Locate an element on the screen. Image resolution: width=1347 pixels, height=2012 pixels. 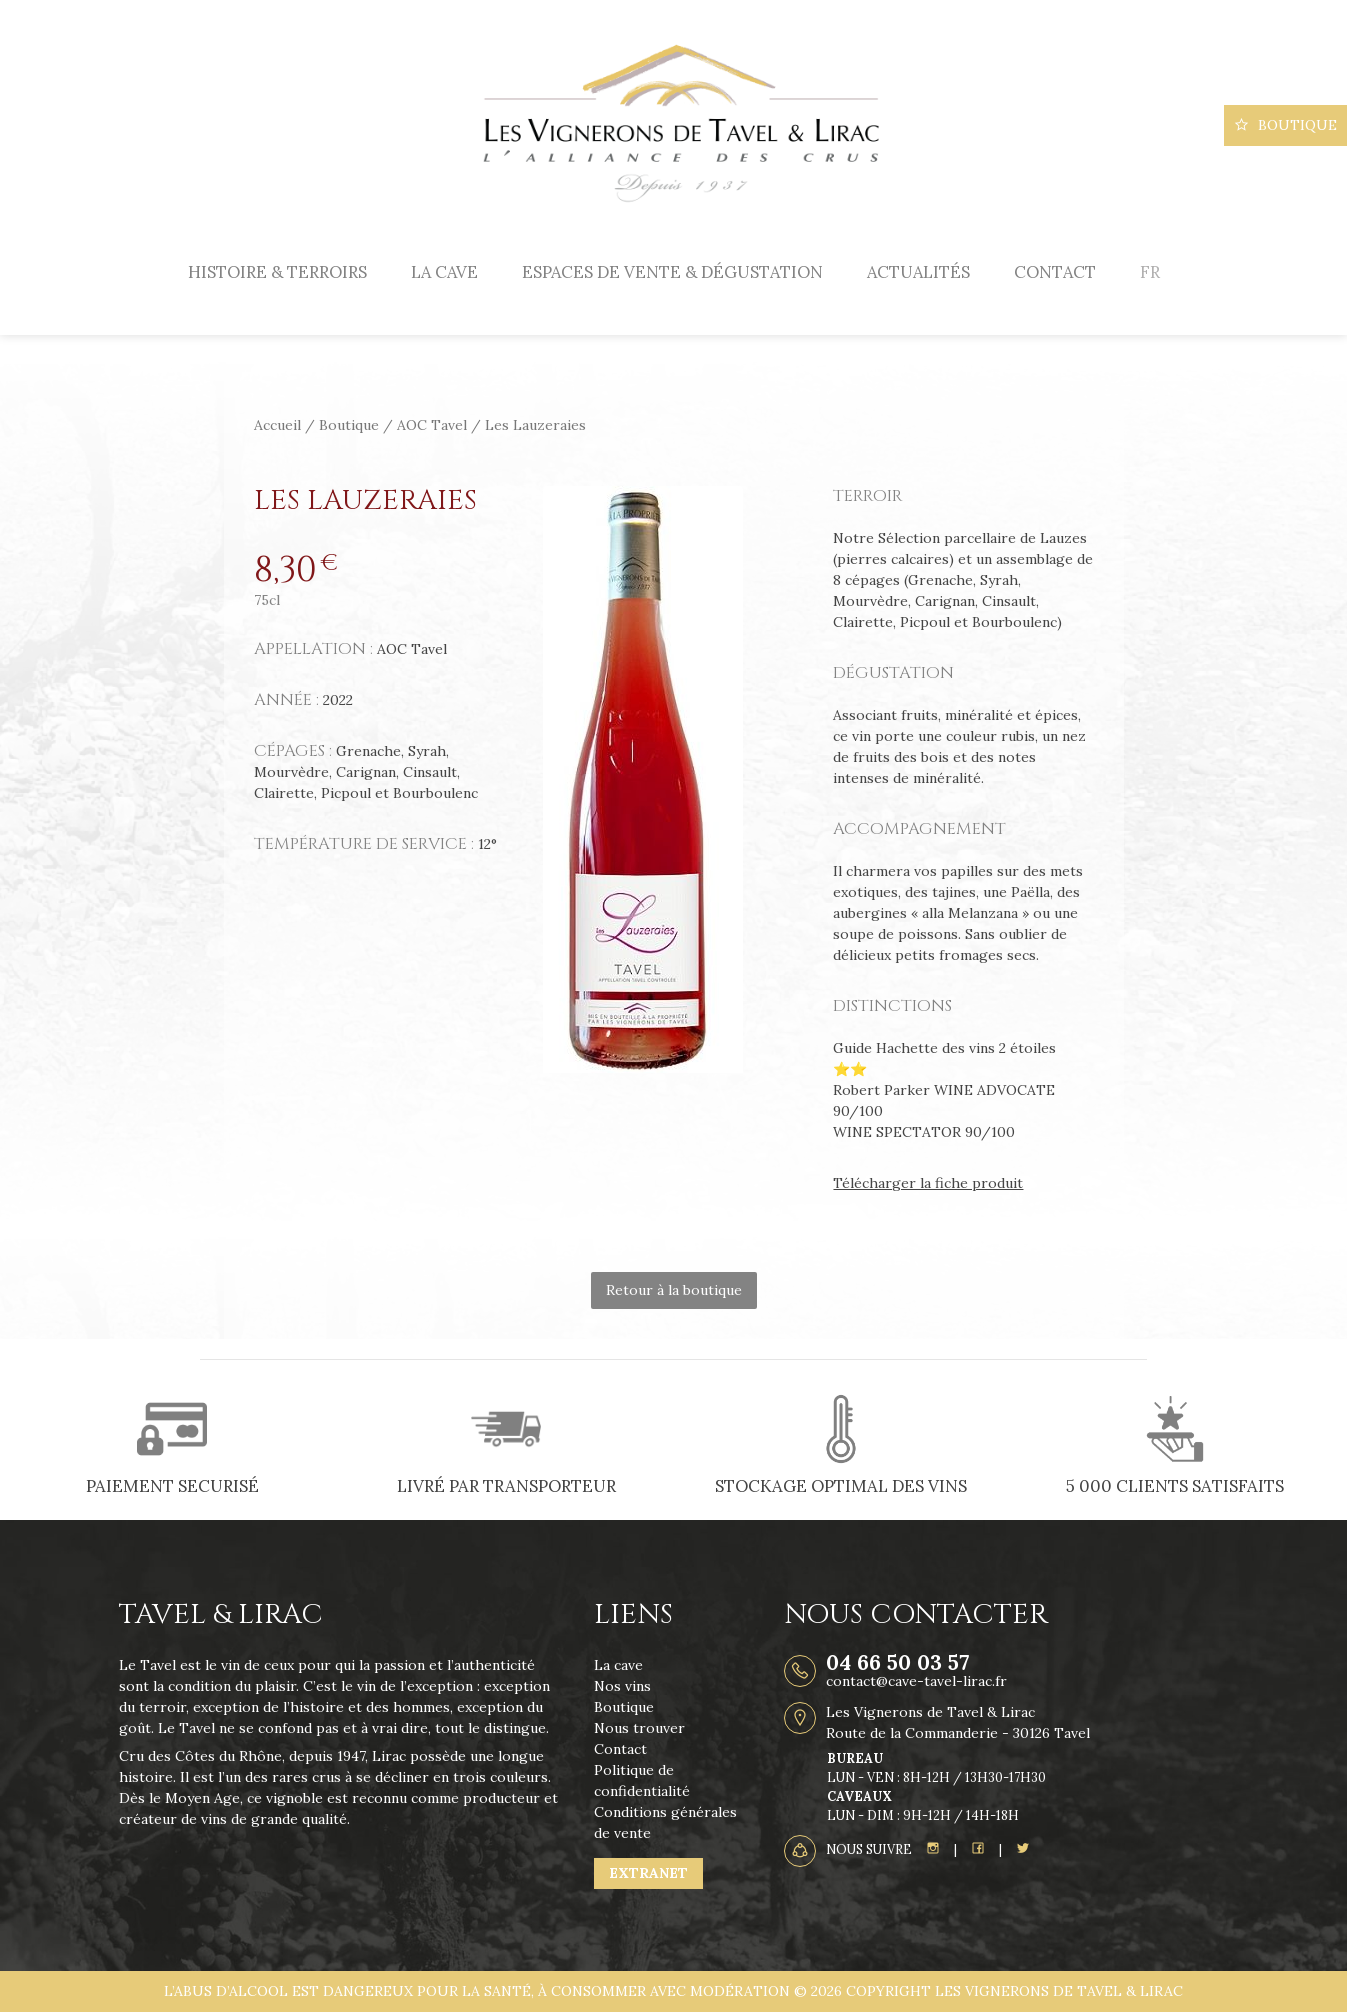
Histoire & terroirs is located at coordinates (277, 272).